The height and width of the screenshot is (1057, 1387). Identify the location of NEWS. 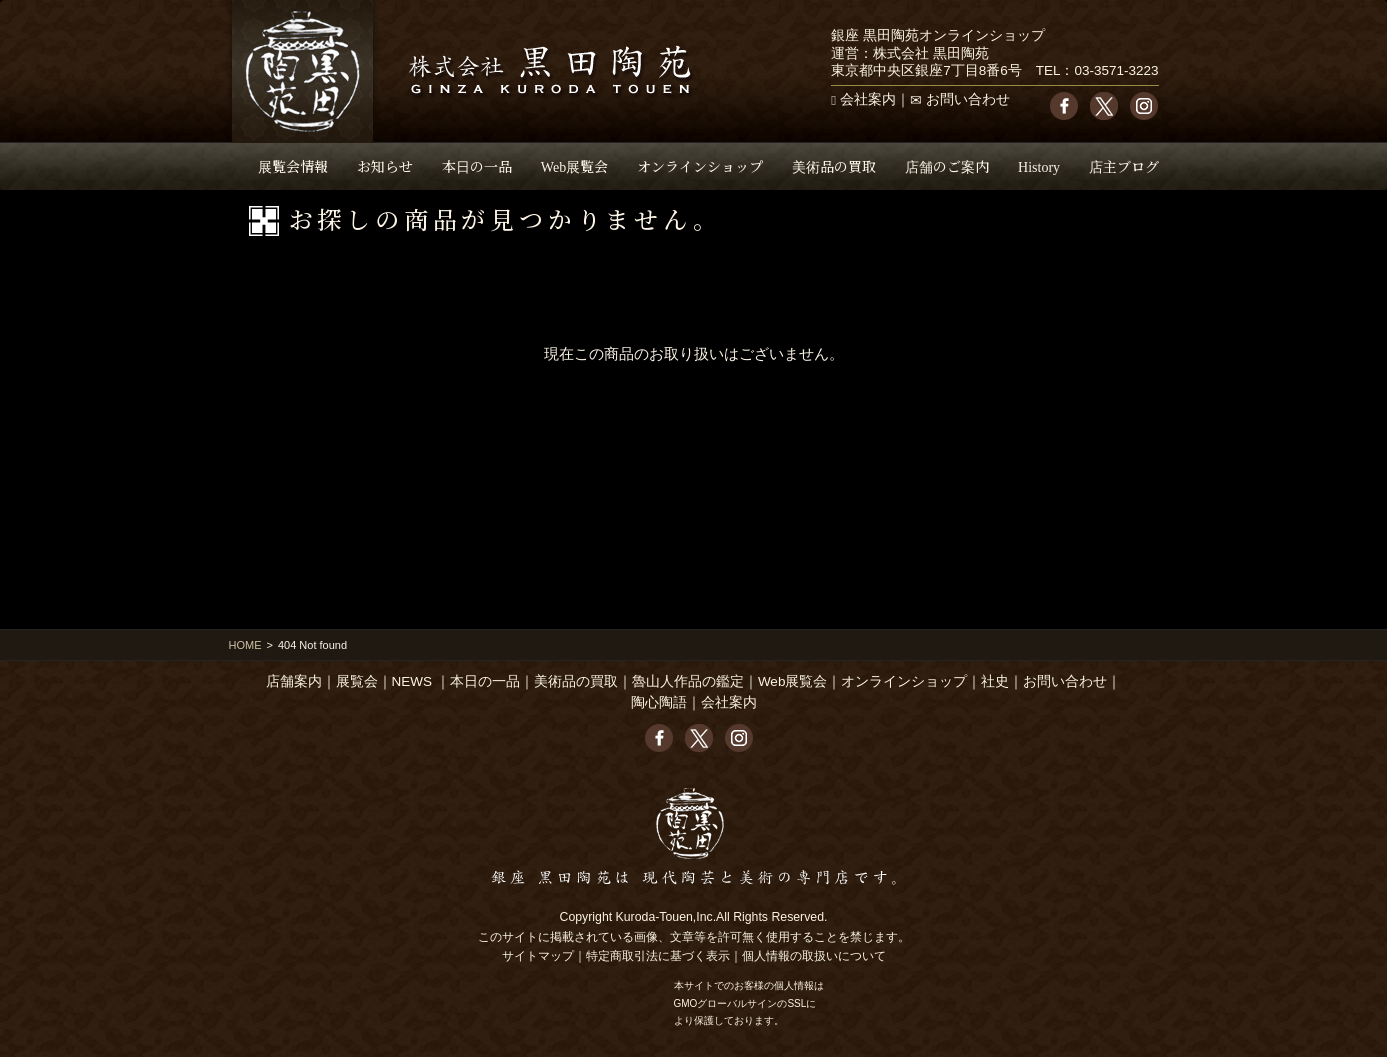
(412, 681).